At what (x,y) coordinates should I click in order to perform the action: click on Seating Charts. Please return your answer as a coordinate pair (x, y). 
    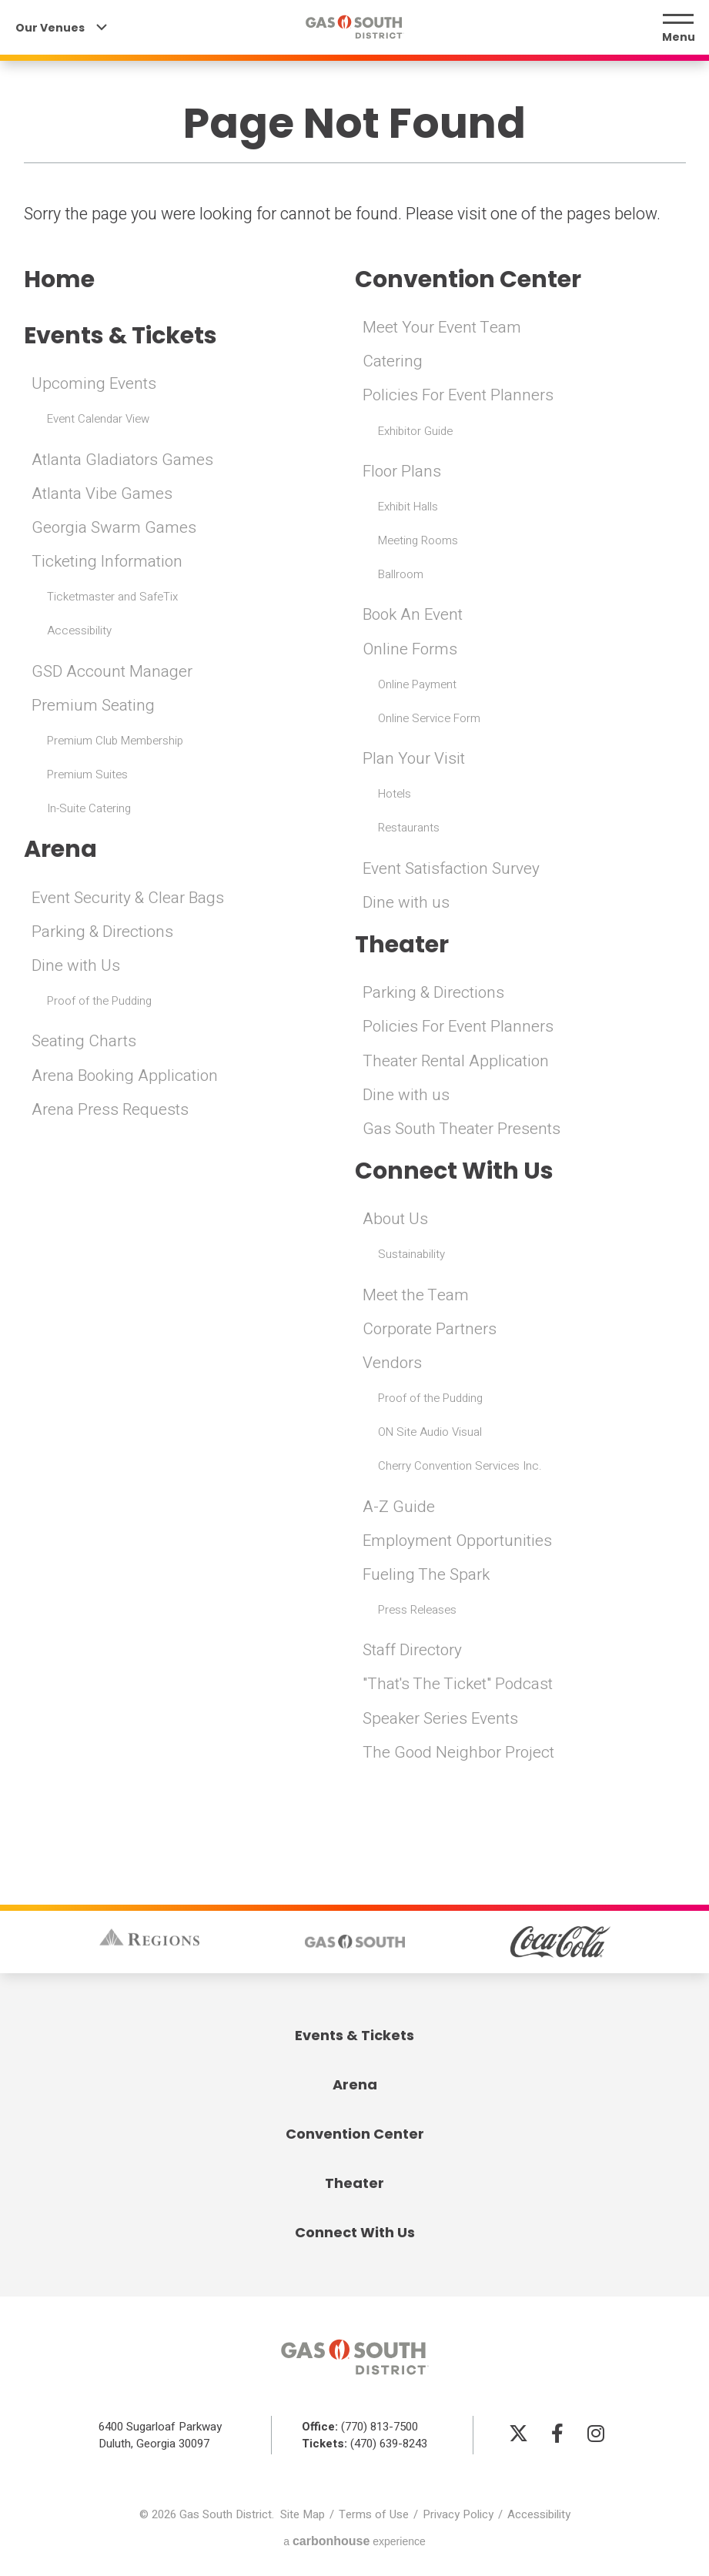
    Looking at the image, I should click on (85, 1043).